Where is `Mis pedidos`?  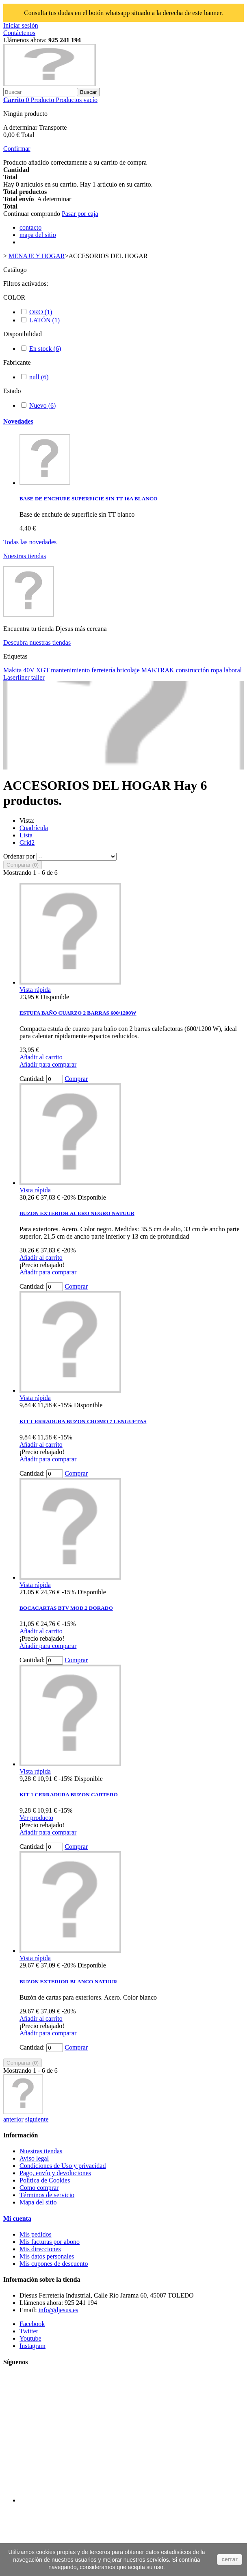
Mis pedidos is located at coordinates (36, 2234).